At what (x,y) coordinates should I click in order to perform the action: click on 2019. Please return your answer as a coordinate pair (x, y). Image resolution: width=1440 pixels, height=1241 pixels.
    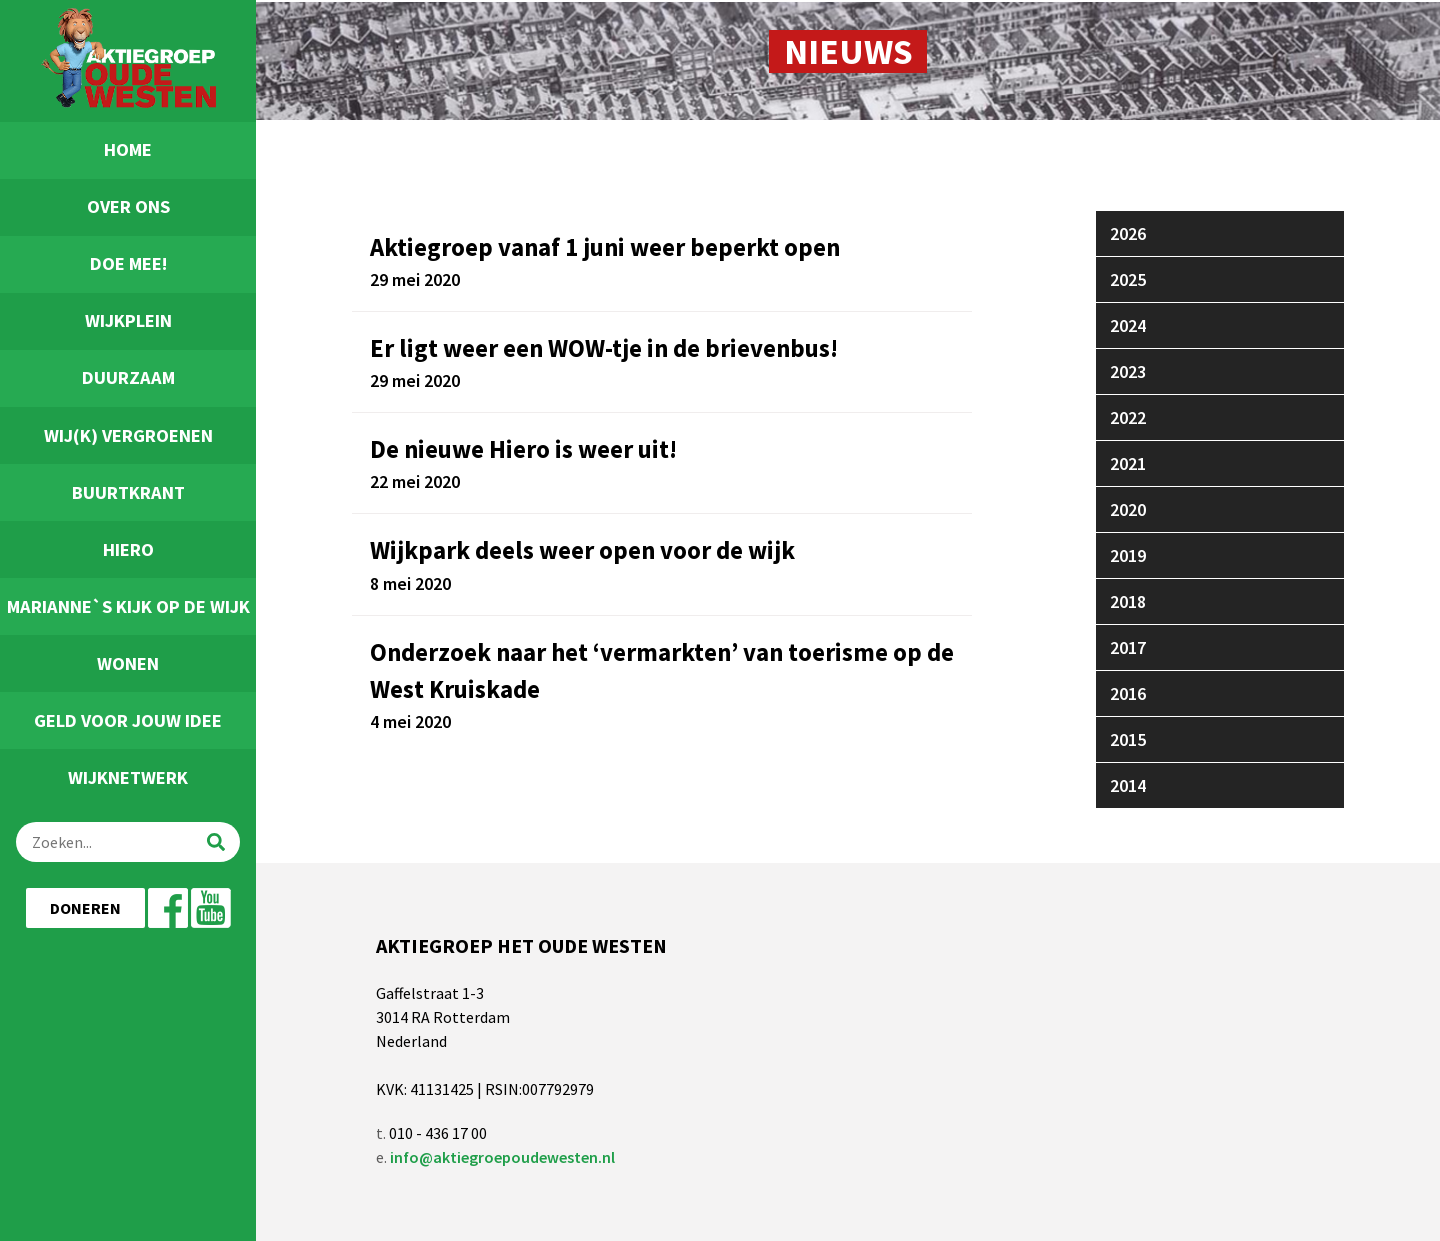
    Looking at the image, I should click on (1128, 555).